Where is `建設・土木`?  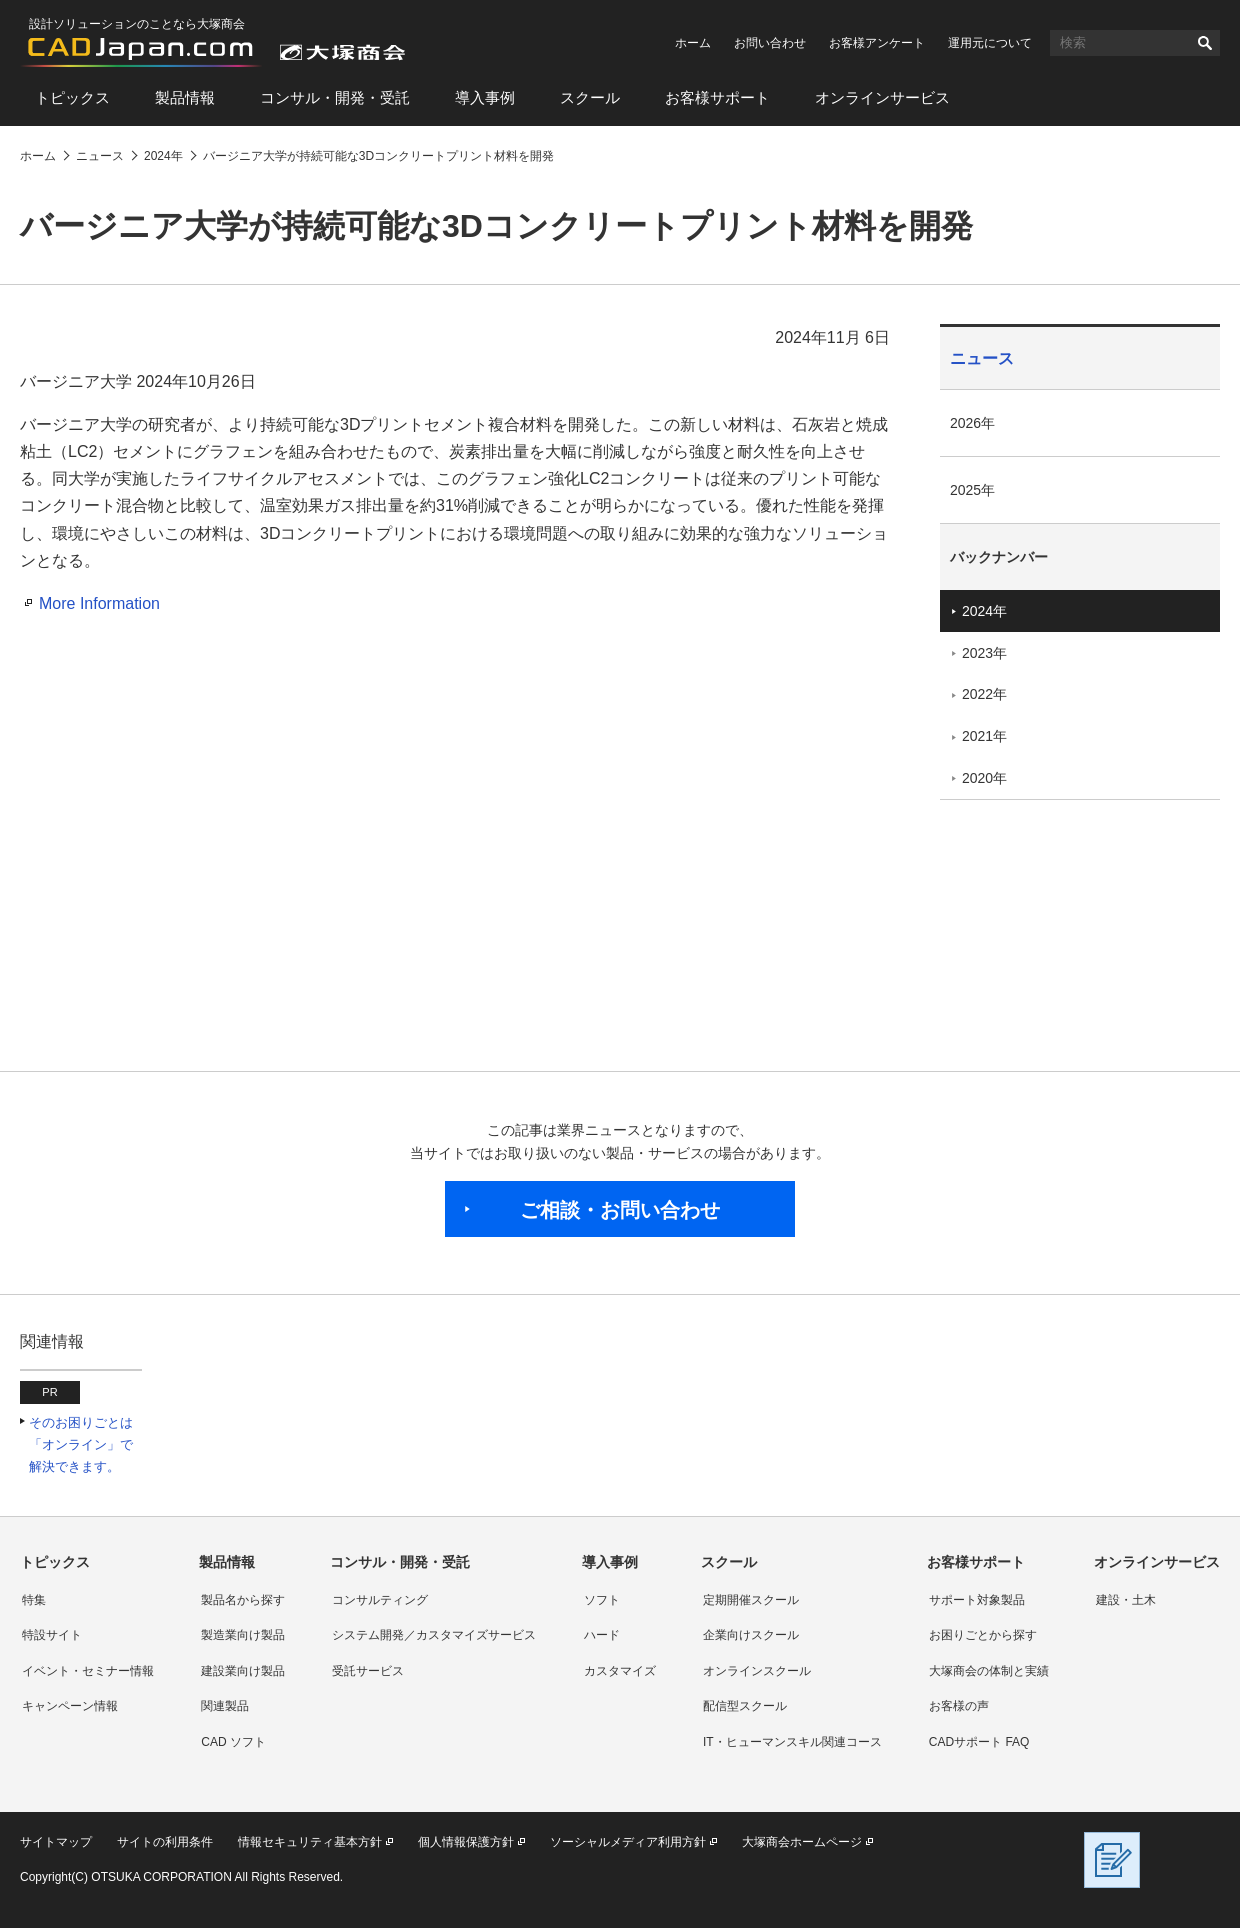 建設・土木 is located at coordinates (1126, 1600).